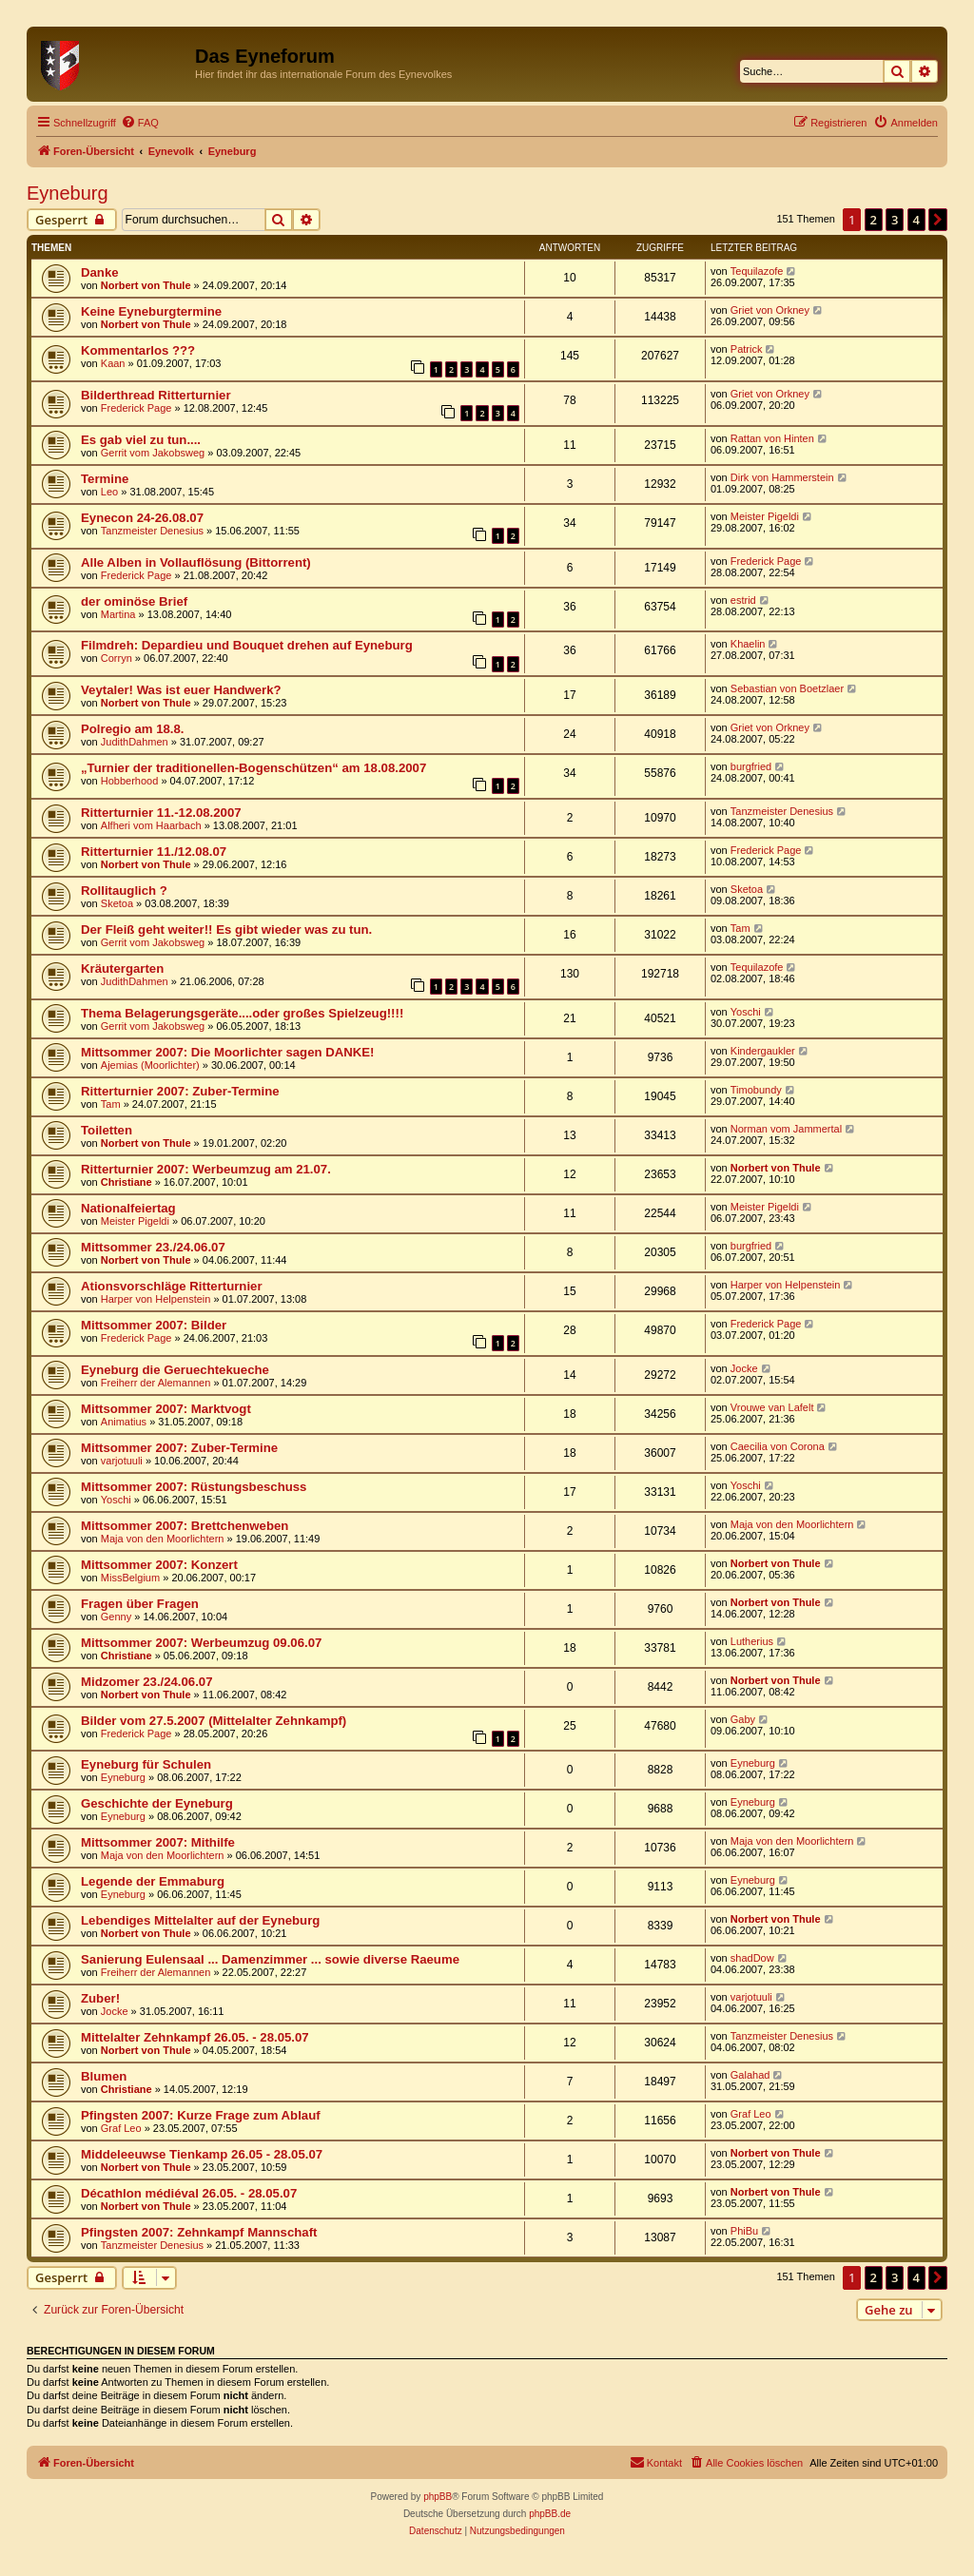 This screenshot has height=2576, width=974. Describe the element at coordinates (894, 219) in the screenshot. I see `3 [button]` at that location.